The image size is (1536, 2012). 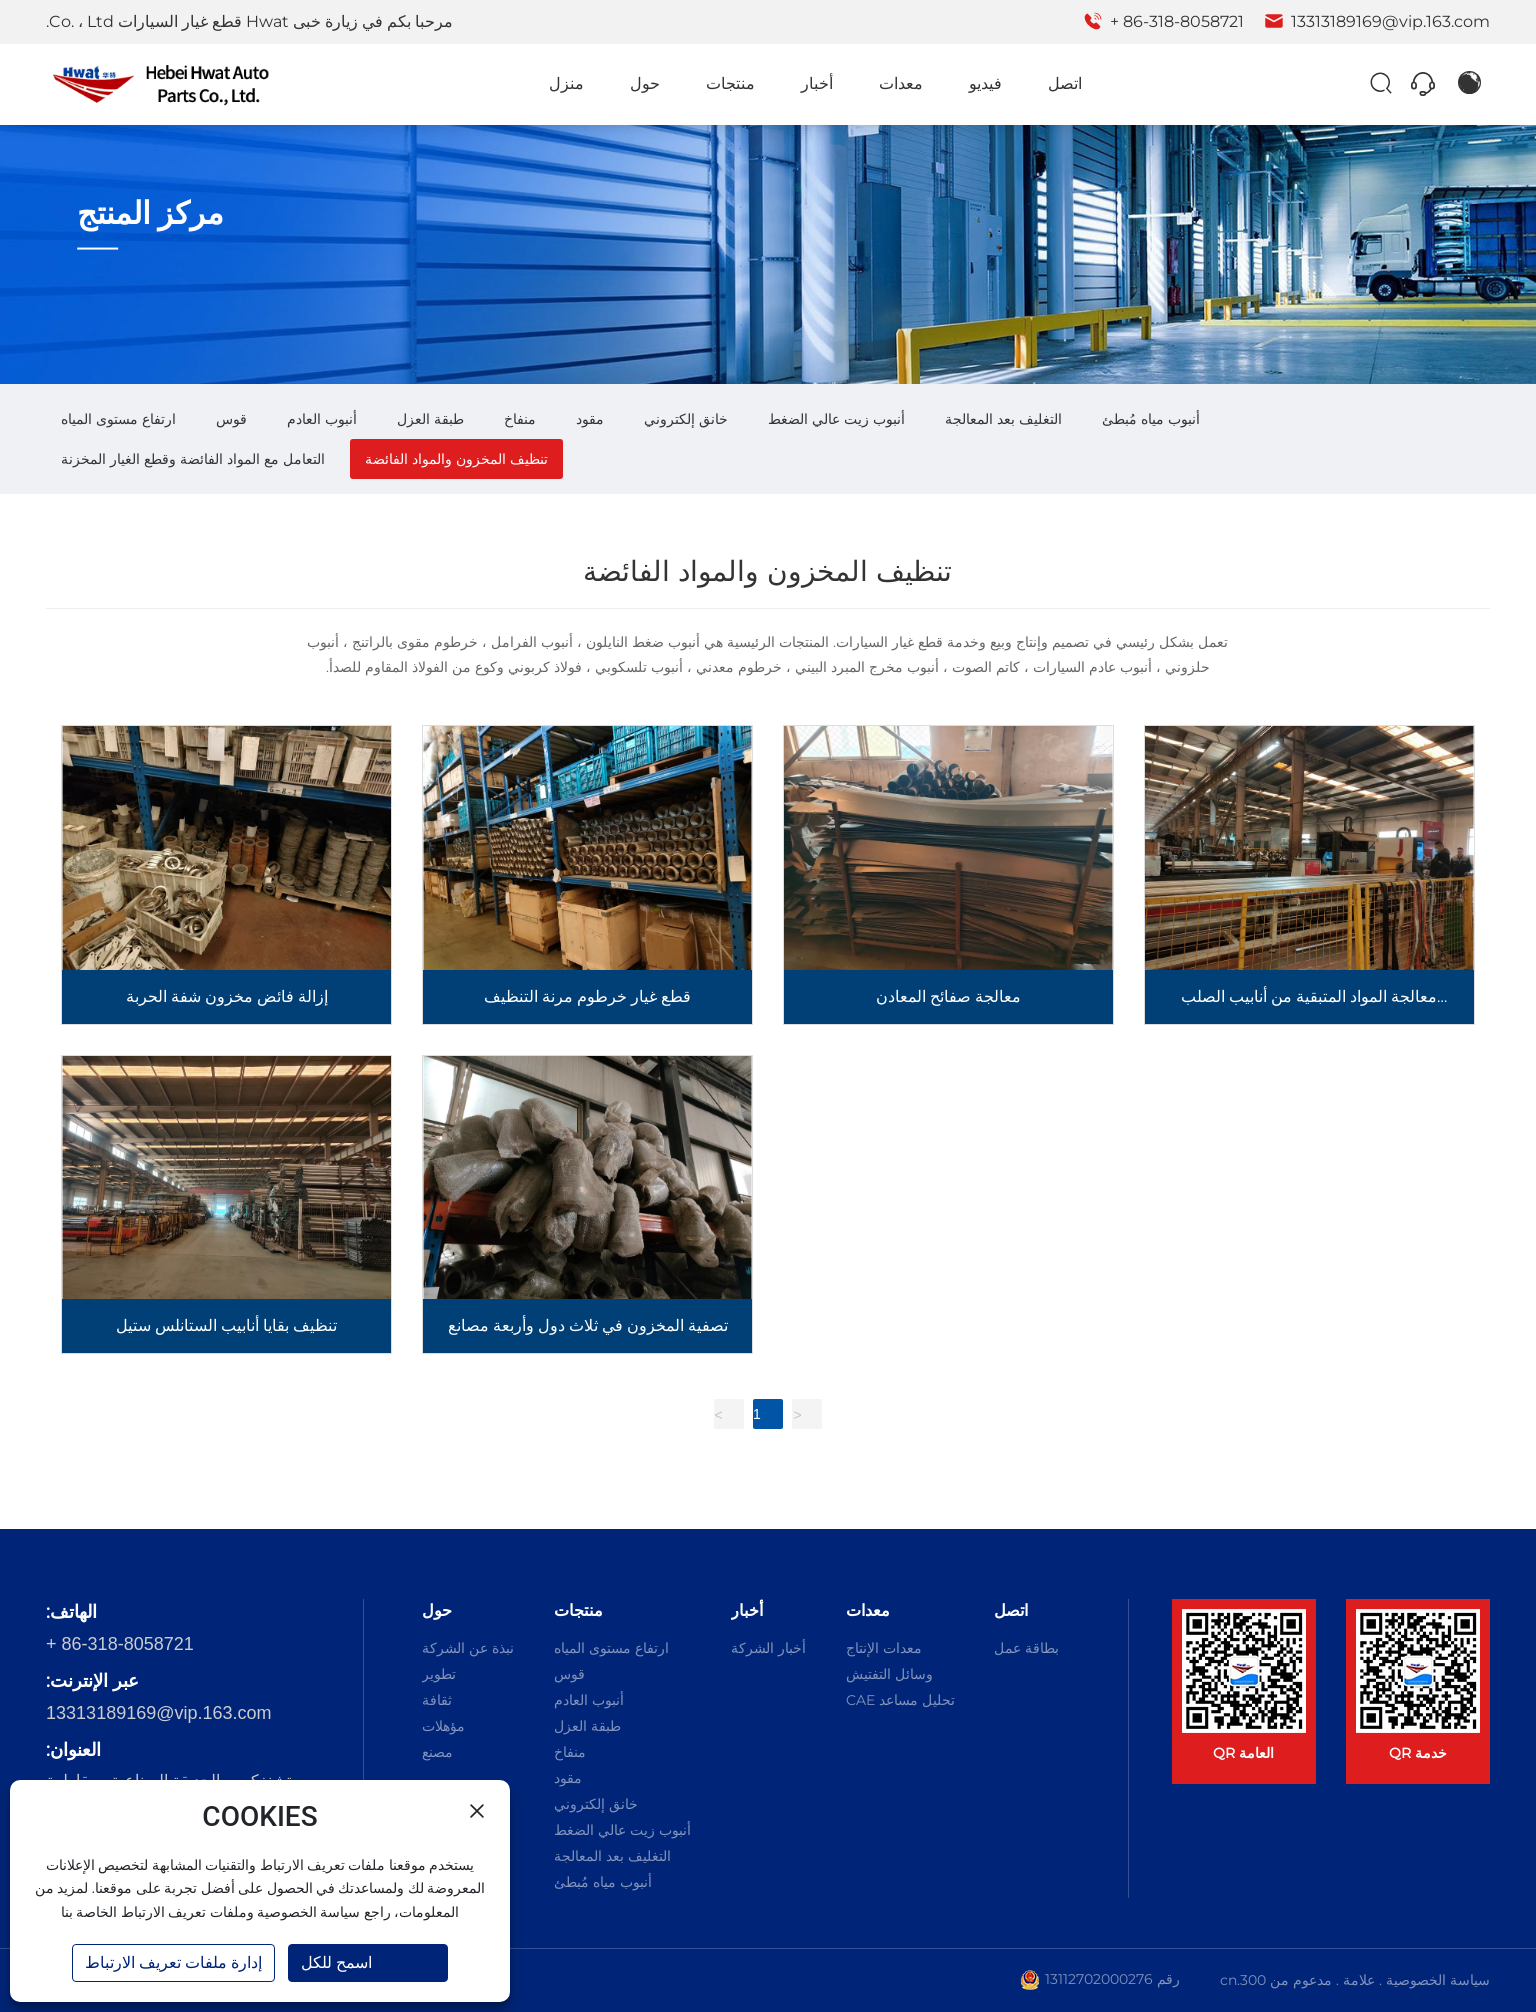 I want to click on تنظيف المخزون والمواد الفائضة, so click(x=456, y=459).